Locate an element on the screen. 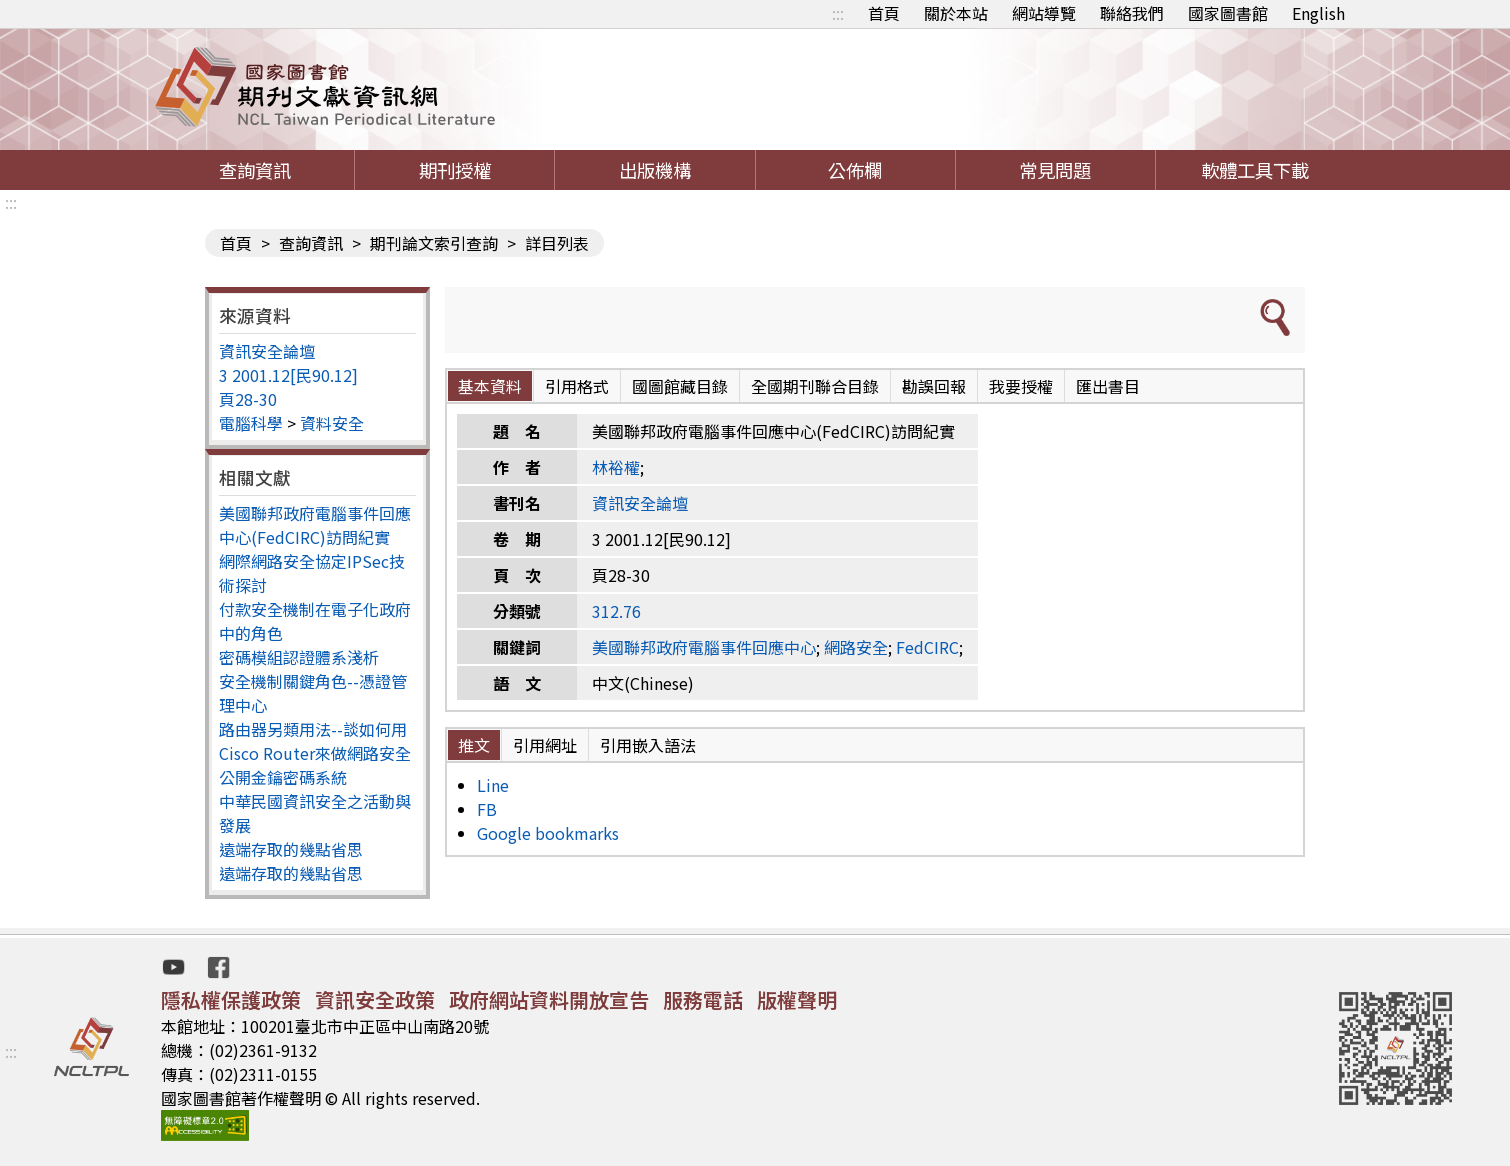 The image size is (1510, 1166). 引用嵌入語法 is located at coordinates (648, 745).